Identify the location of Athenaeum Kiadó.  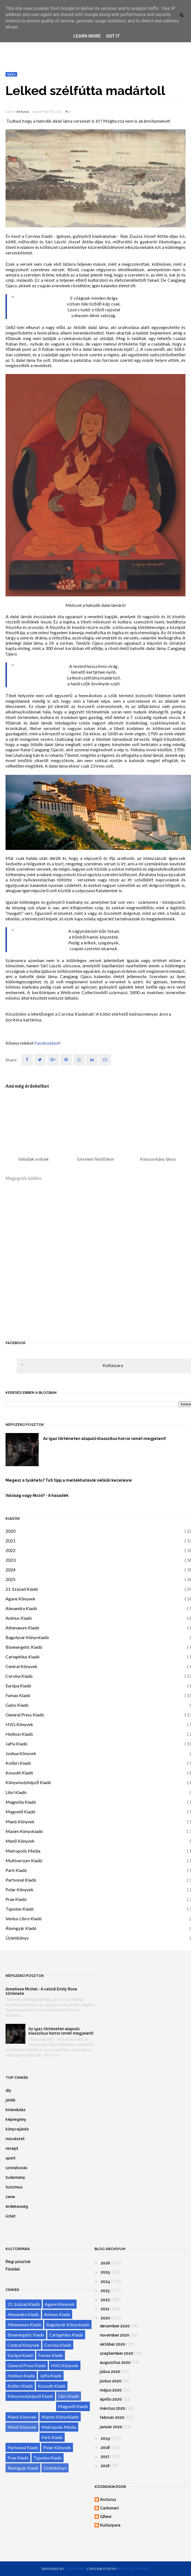
(22, 1627).